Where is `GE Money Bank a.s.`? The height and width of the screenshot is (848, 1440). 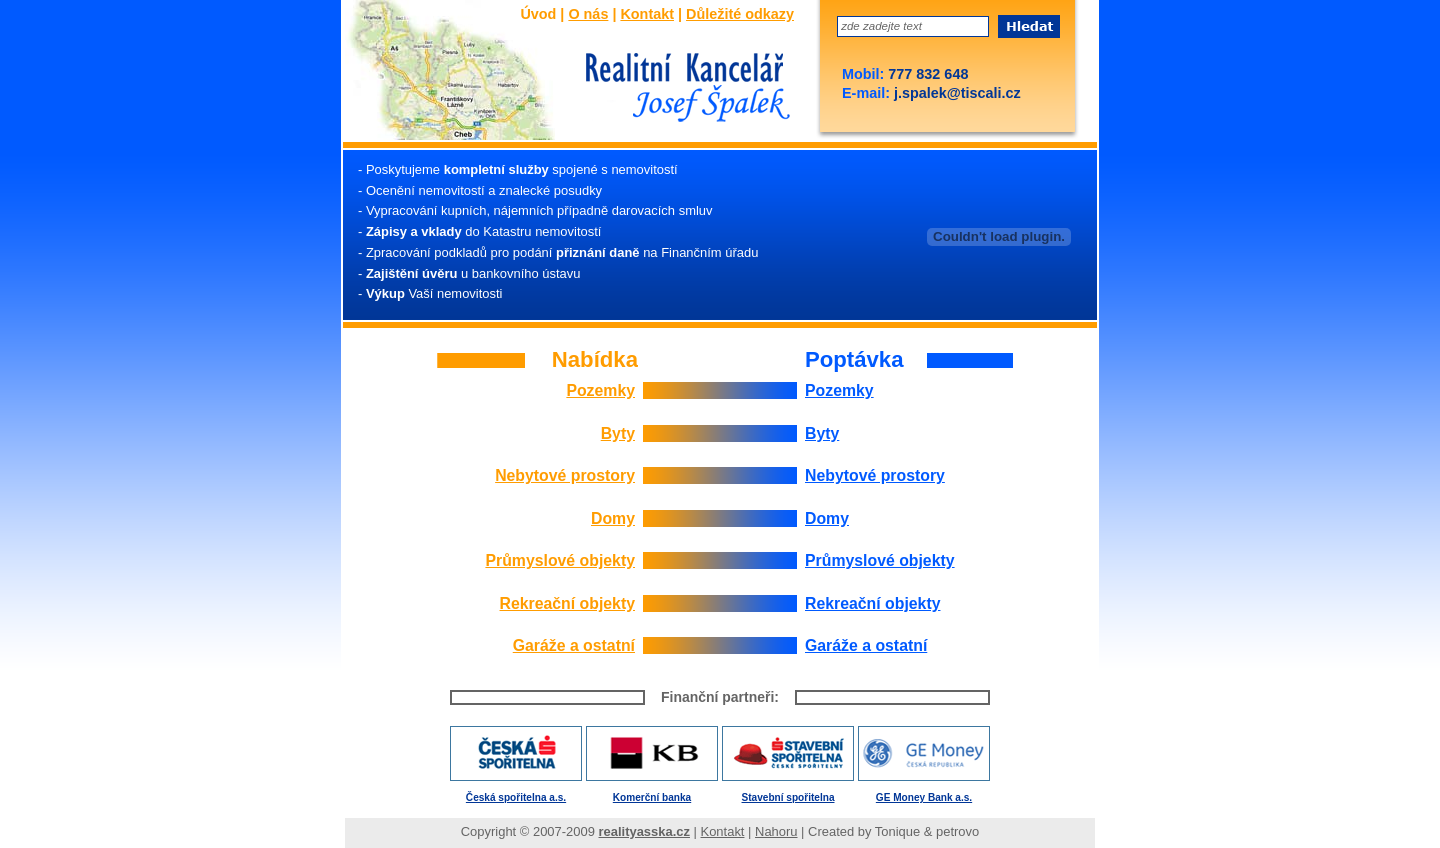
GE Money Bank a.s. is located at coordinates (924, 797).